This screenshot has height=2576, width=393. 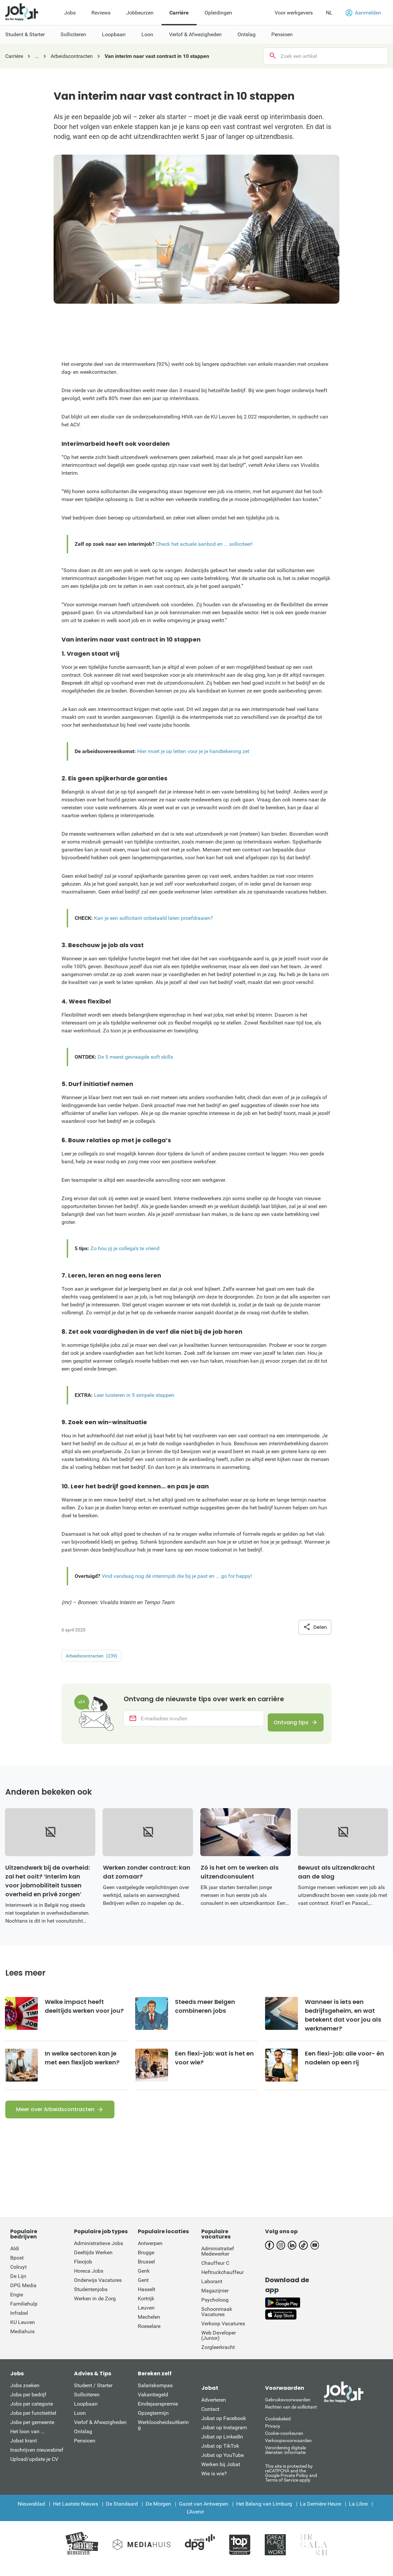 I want to click on Meer over Arbeidscontracten, so click(x=55, y=2118).